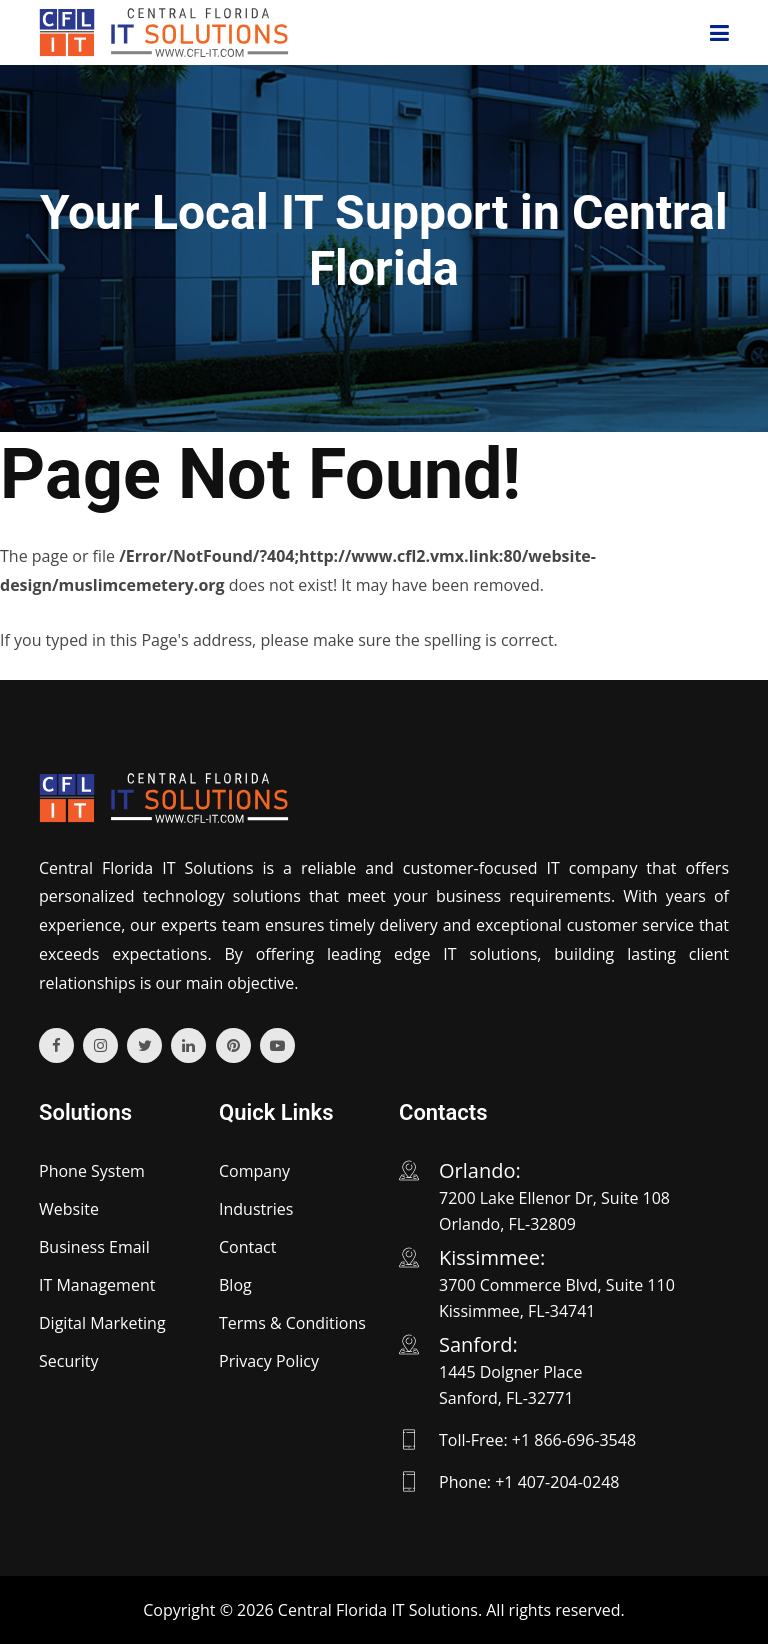 The image size is (768, 1644). I want to click on Phone: +1 407-204-0248, so click(529, 1482).